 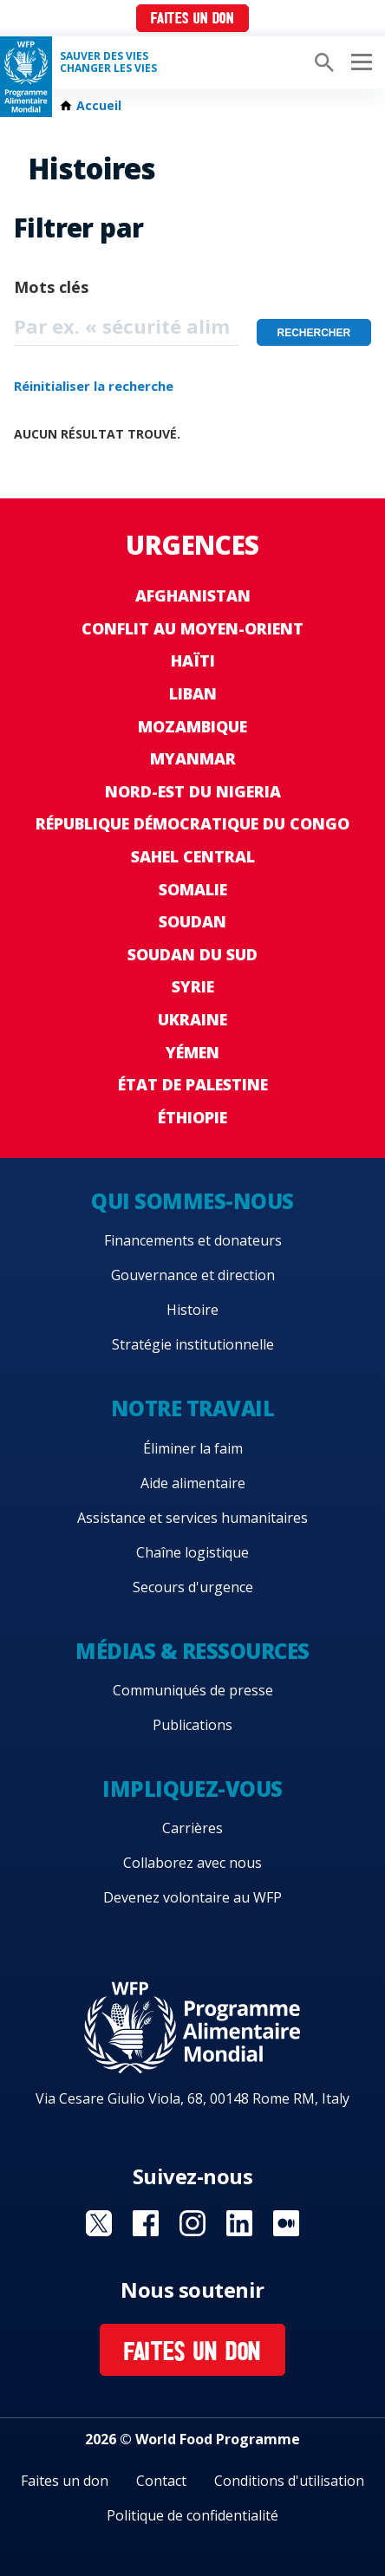 I want to click on Histoire, so click(x=192, y=1309).